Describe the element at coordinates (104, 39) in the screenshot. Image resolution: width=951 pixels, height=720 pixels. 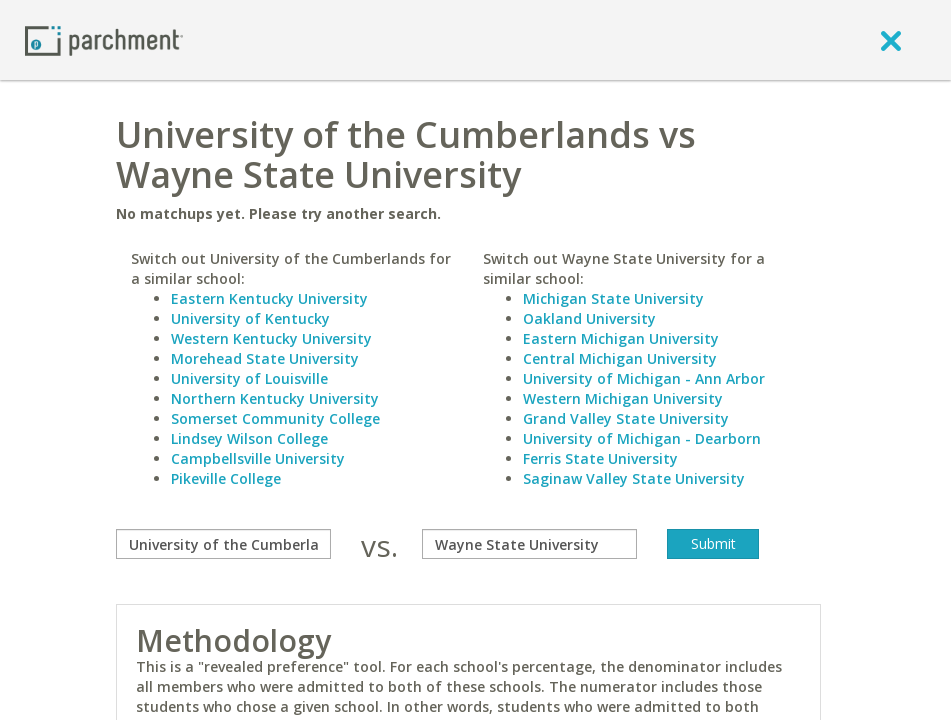
I see `[Home page]` at that location.